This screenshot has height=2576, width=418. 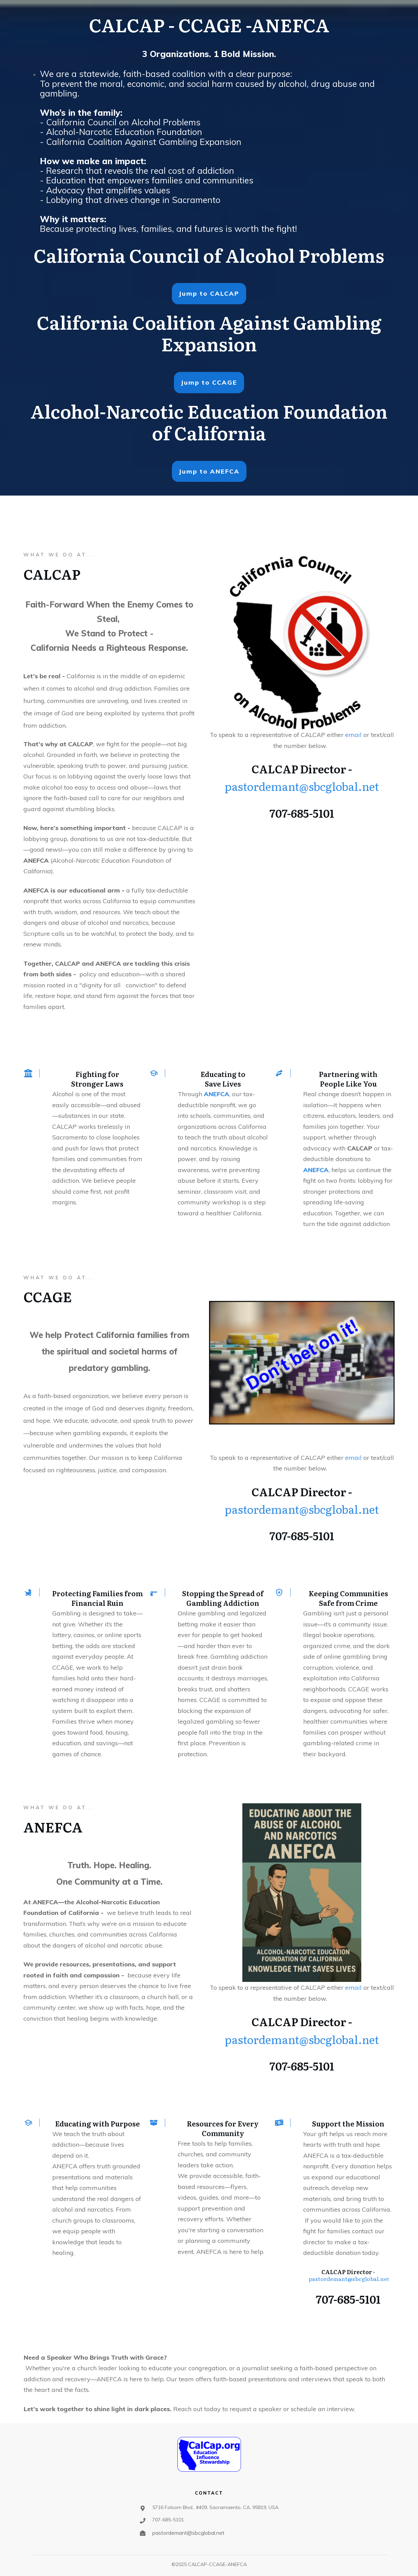 I want to click on email, so click(x=354, y=735).